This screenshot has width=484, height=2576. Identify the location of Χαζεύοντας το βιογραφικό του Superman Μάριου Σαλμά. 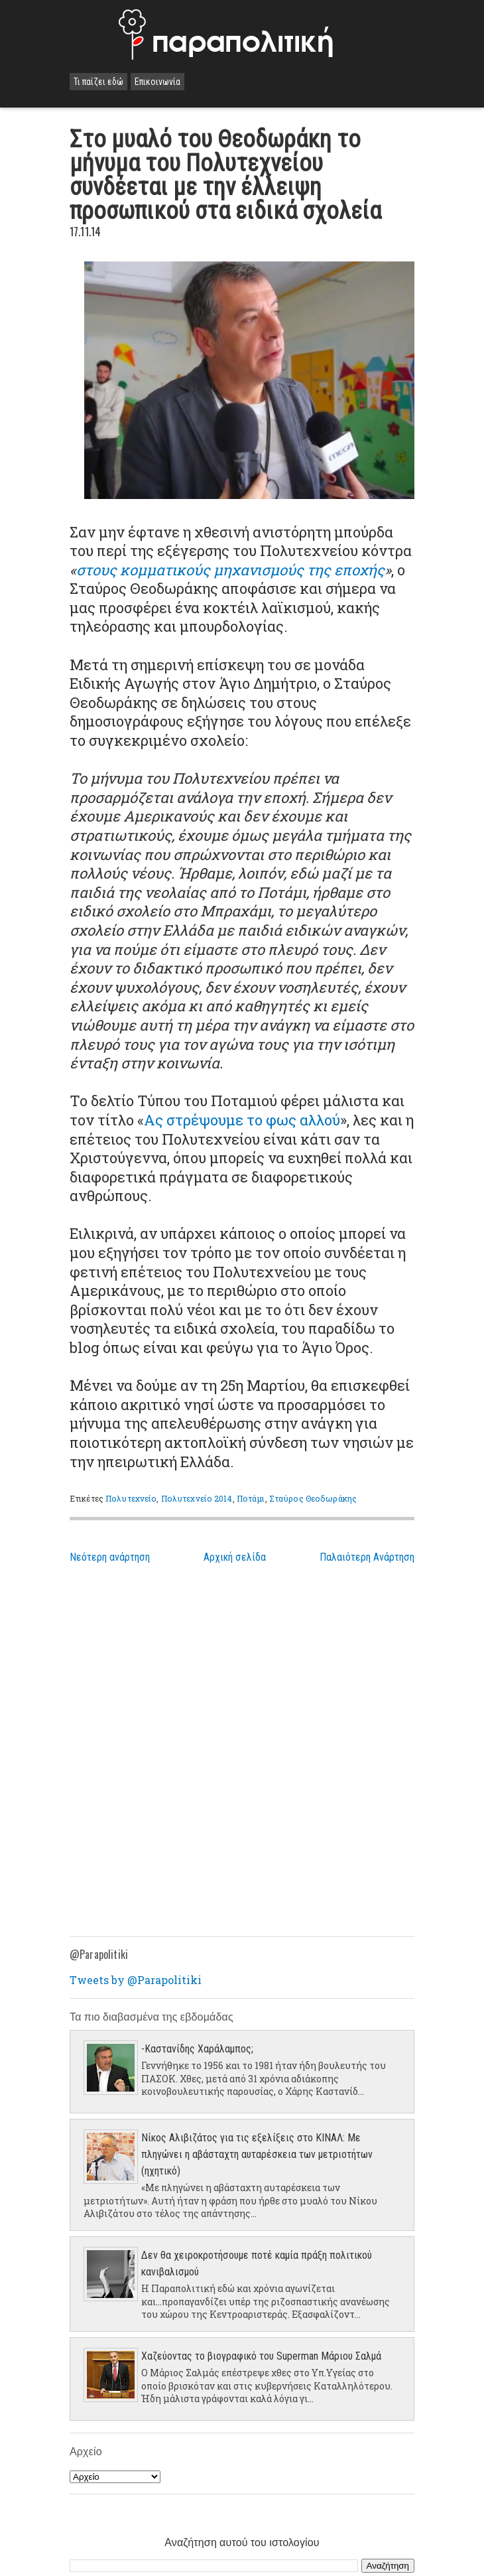
(261, 2356).